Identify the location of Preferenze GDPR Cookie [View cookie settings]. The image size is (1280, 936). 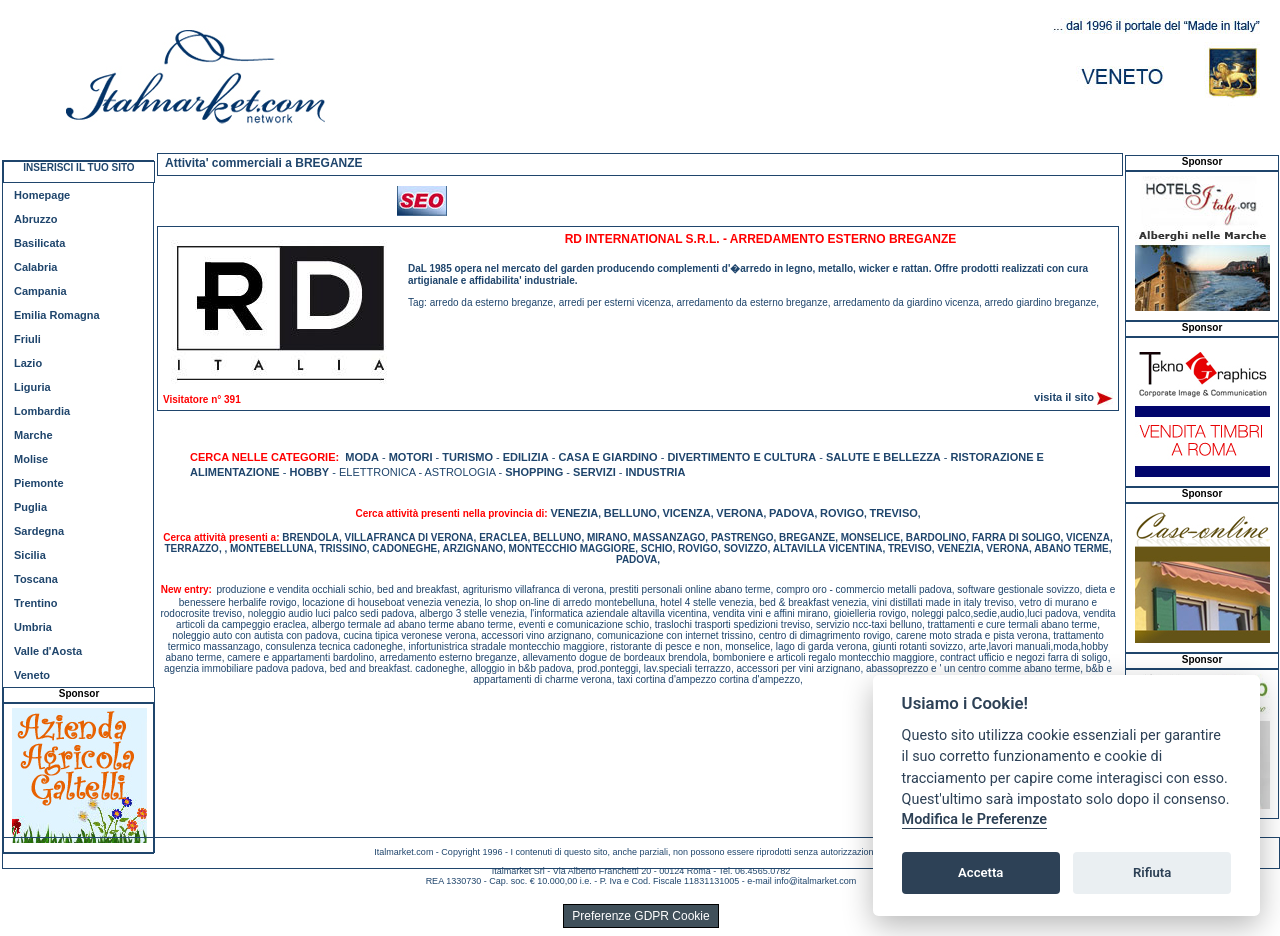
(640, 916).